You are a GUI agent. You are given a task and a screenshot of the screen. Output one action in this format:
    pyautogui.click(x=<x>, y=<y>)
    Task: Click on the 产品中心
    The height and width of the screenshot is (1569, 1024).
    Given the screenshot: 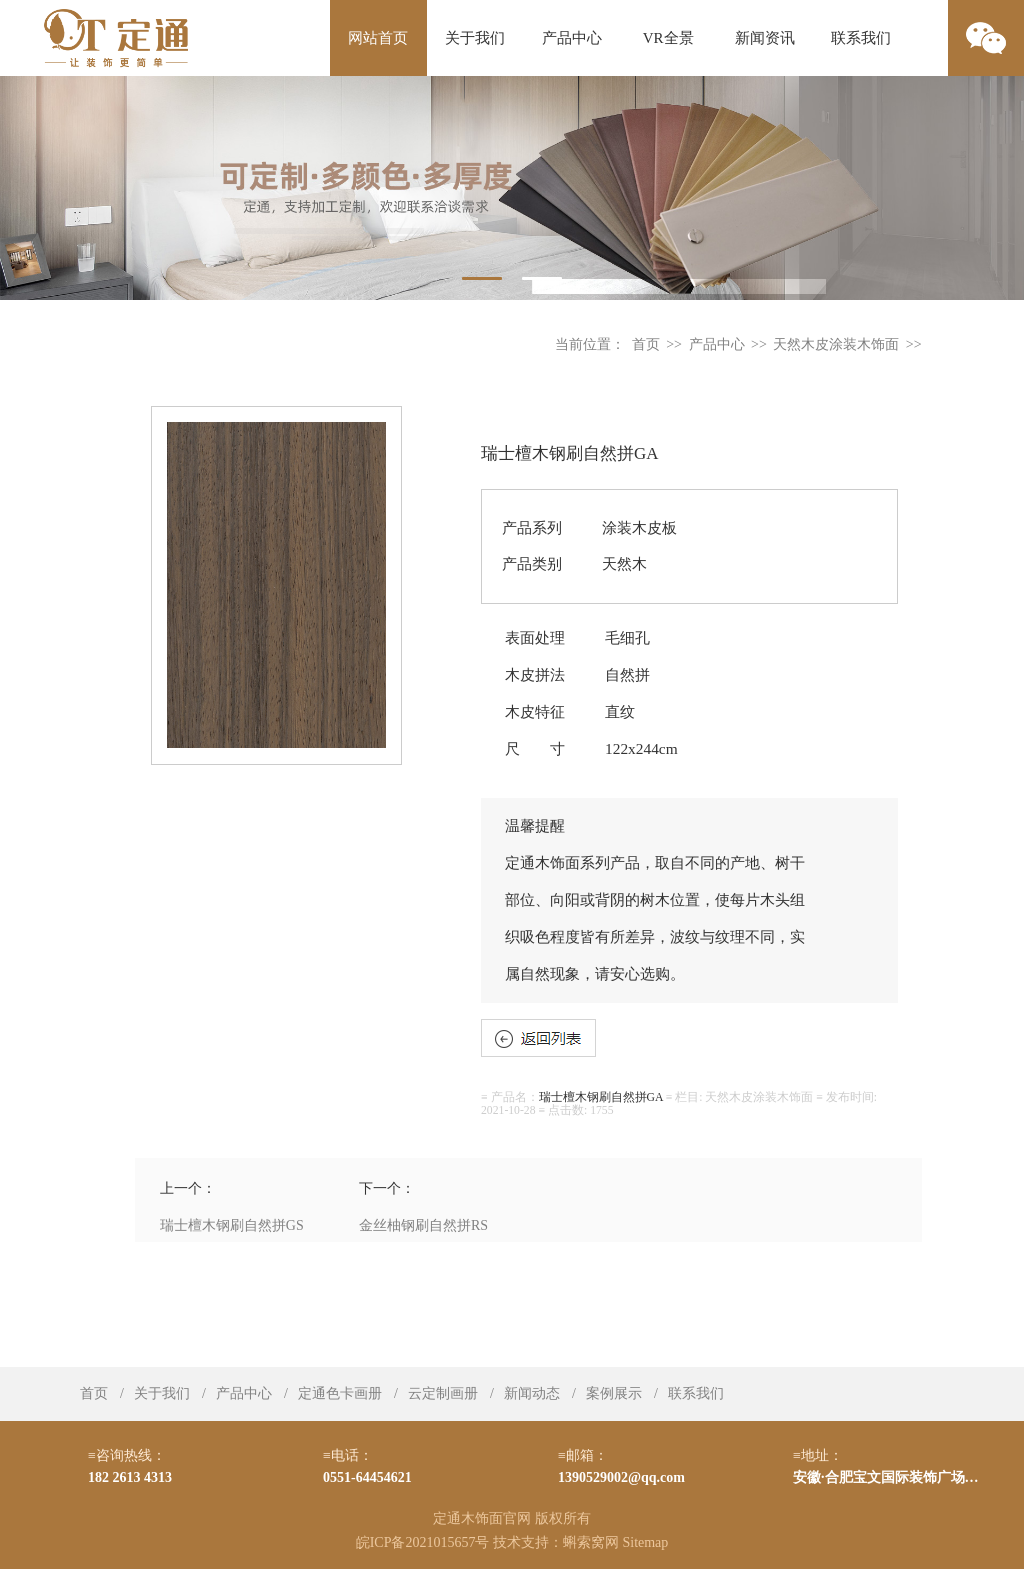 What is the action you would take?
    pyautogui.click(x=572, y=38)
    